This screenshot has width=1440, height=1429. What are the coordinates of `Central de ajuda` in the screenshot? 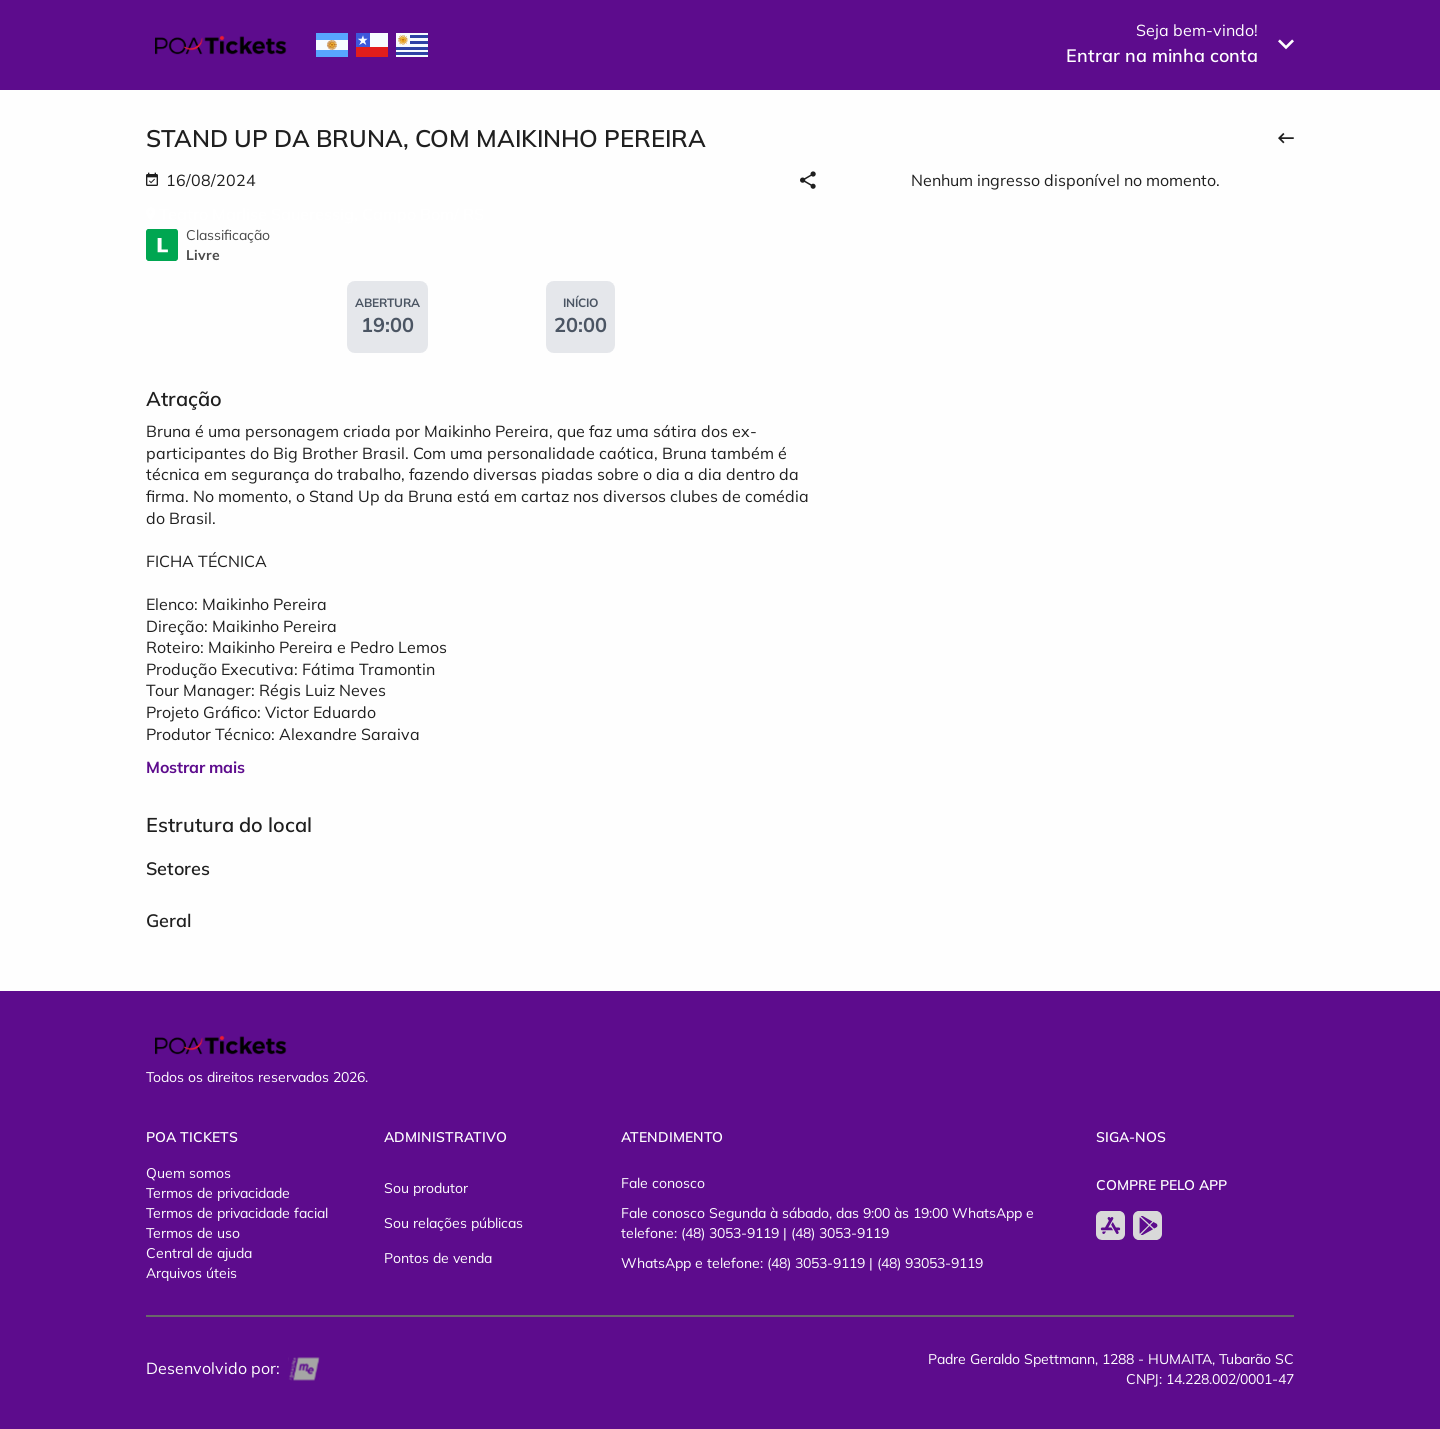 It's located at (199, 1253).